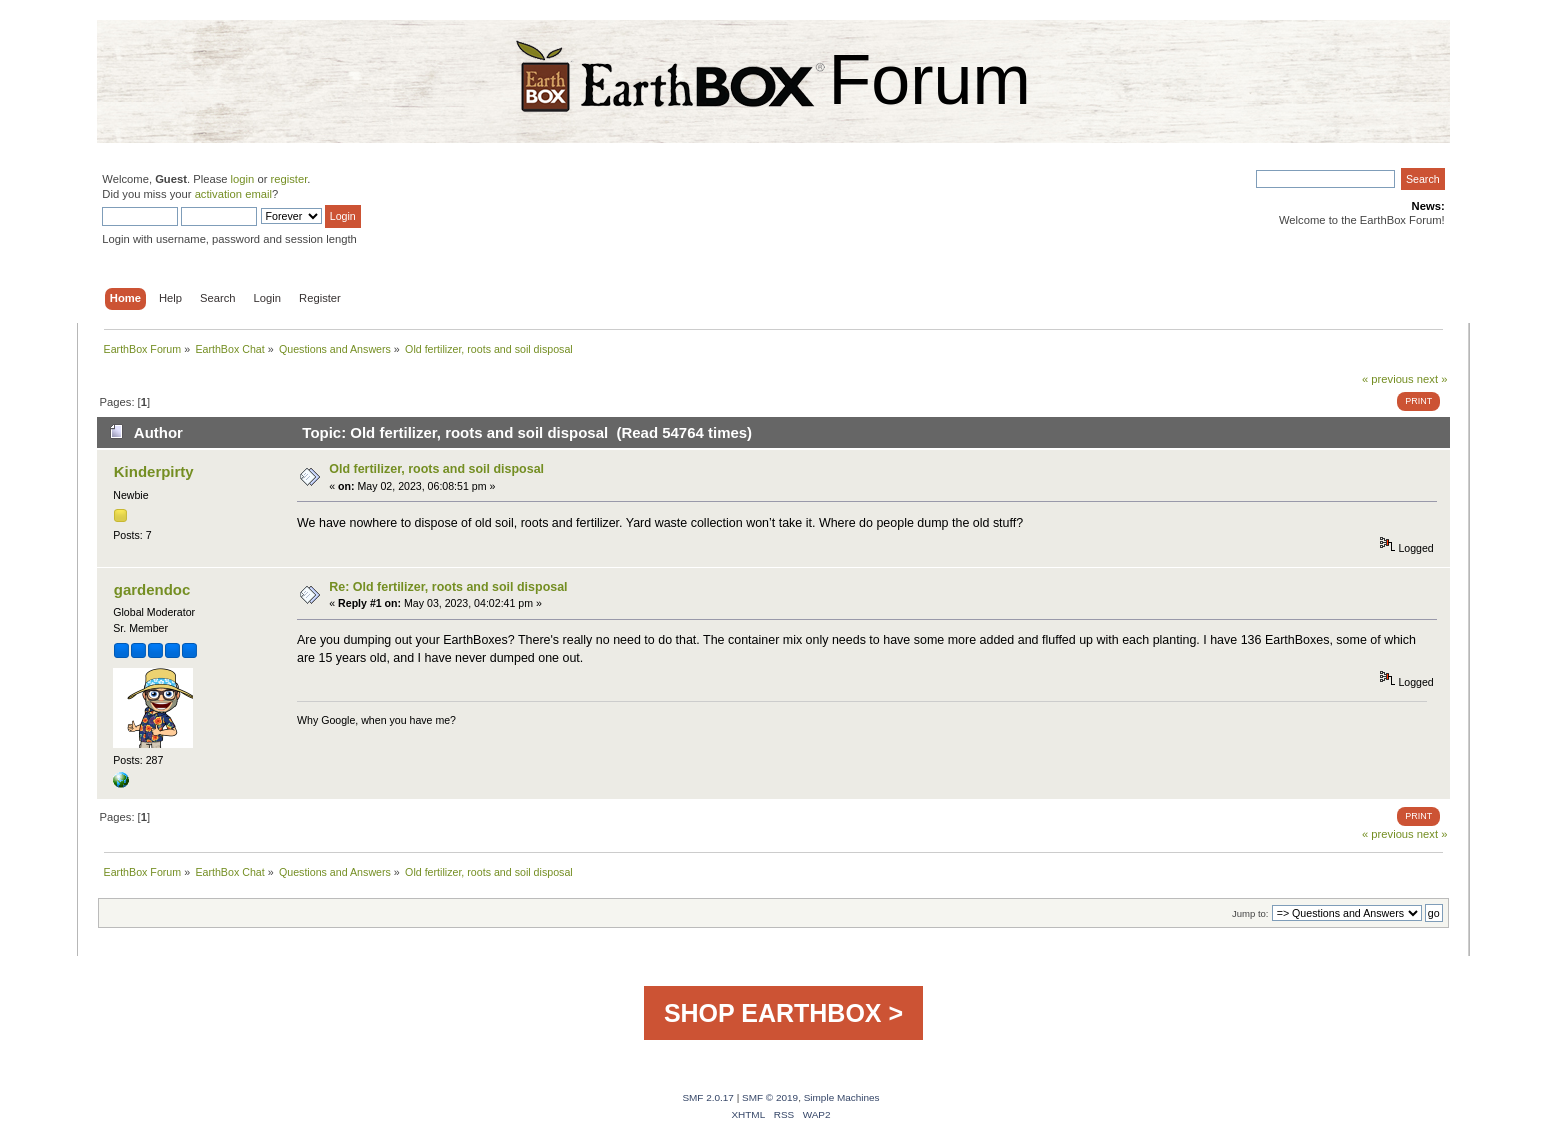 This screenshot has height=1138, width=1547. What do you see at coordinates (1432, 379) in the screenshot?
I see `next »` at bounding box center [1432, 379].